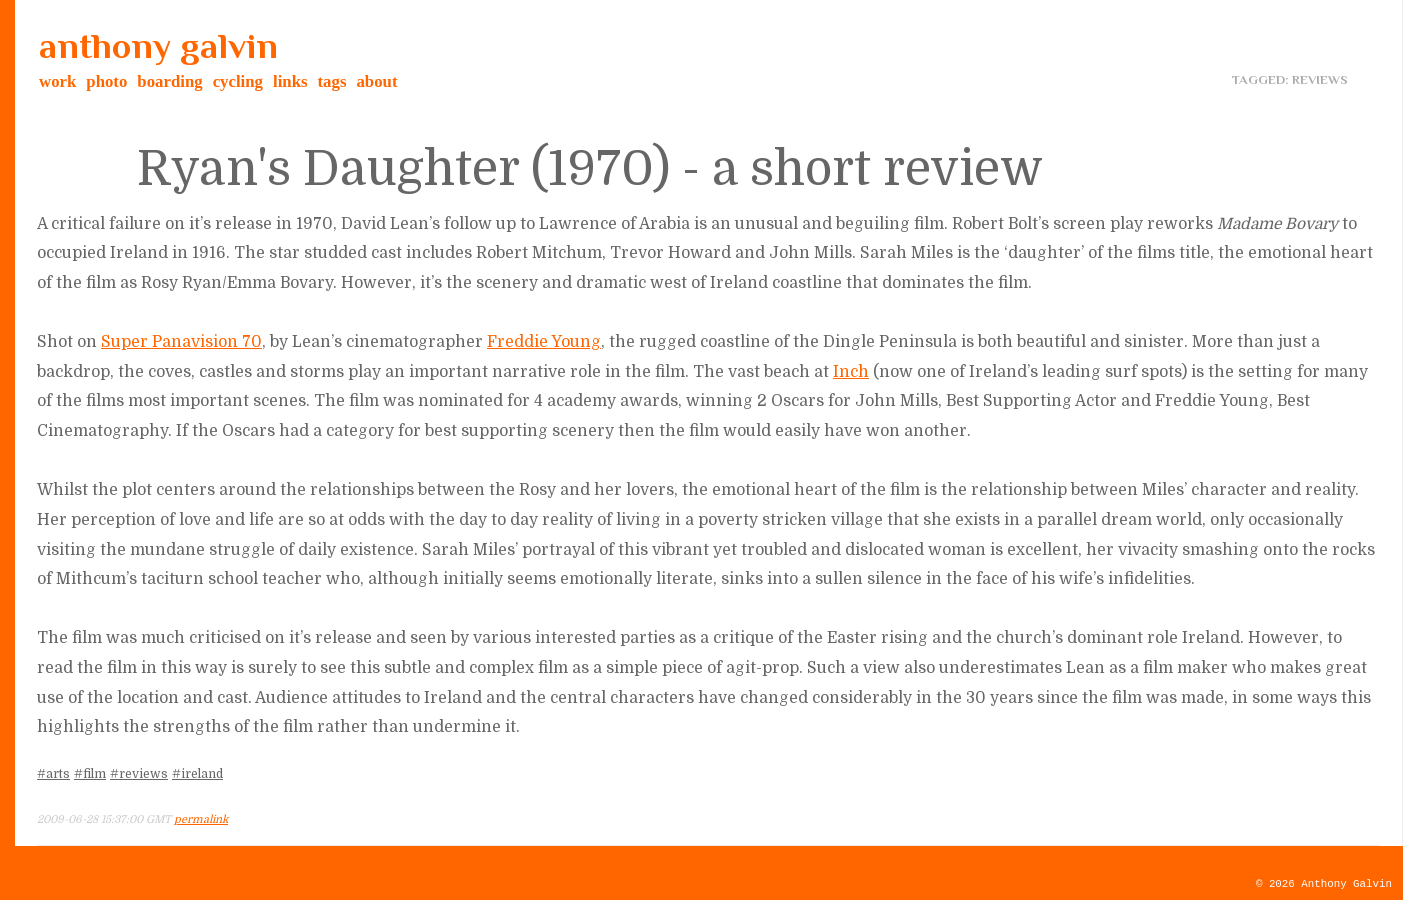 Image resolution: width=1403 pixels, height=900 pixels. What do you see at coordinates (544, 342) in the screenshot?
I see `Freddie Young` at bounding box center [544, 342].